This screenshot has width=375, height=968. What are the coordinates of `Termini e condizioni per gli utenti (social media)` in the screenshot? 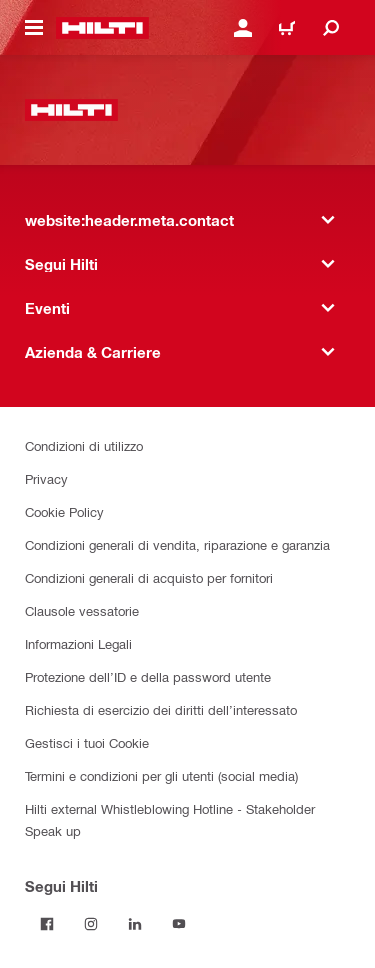 It's located at (161, 775).